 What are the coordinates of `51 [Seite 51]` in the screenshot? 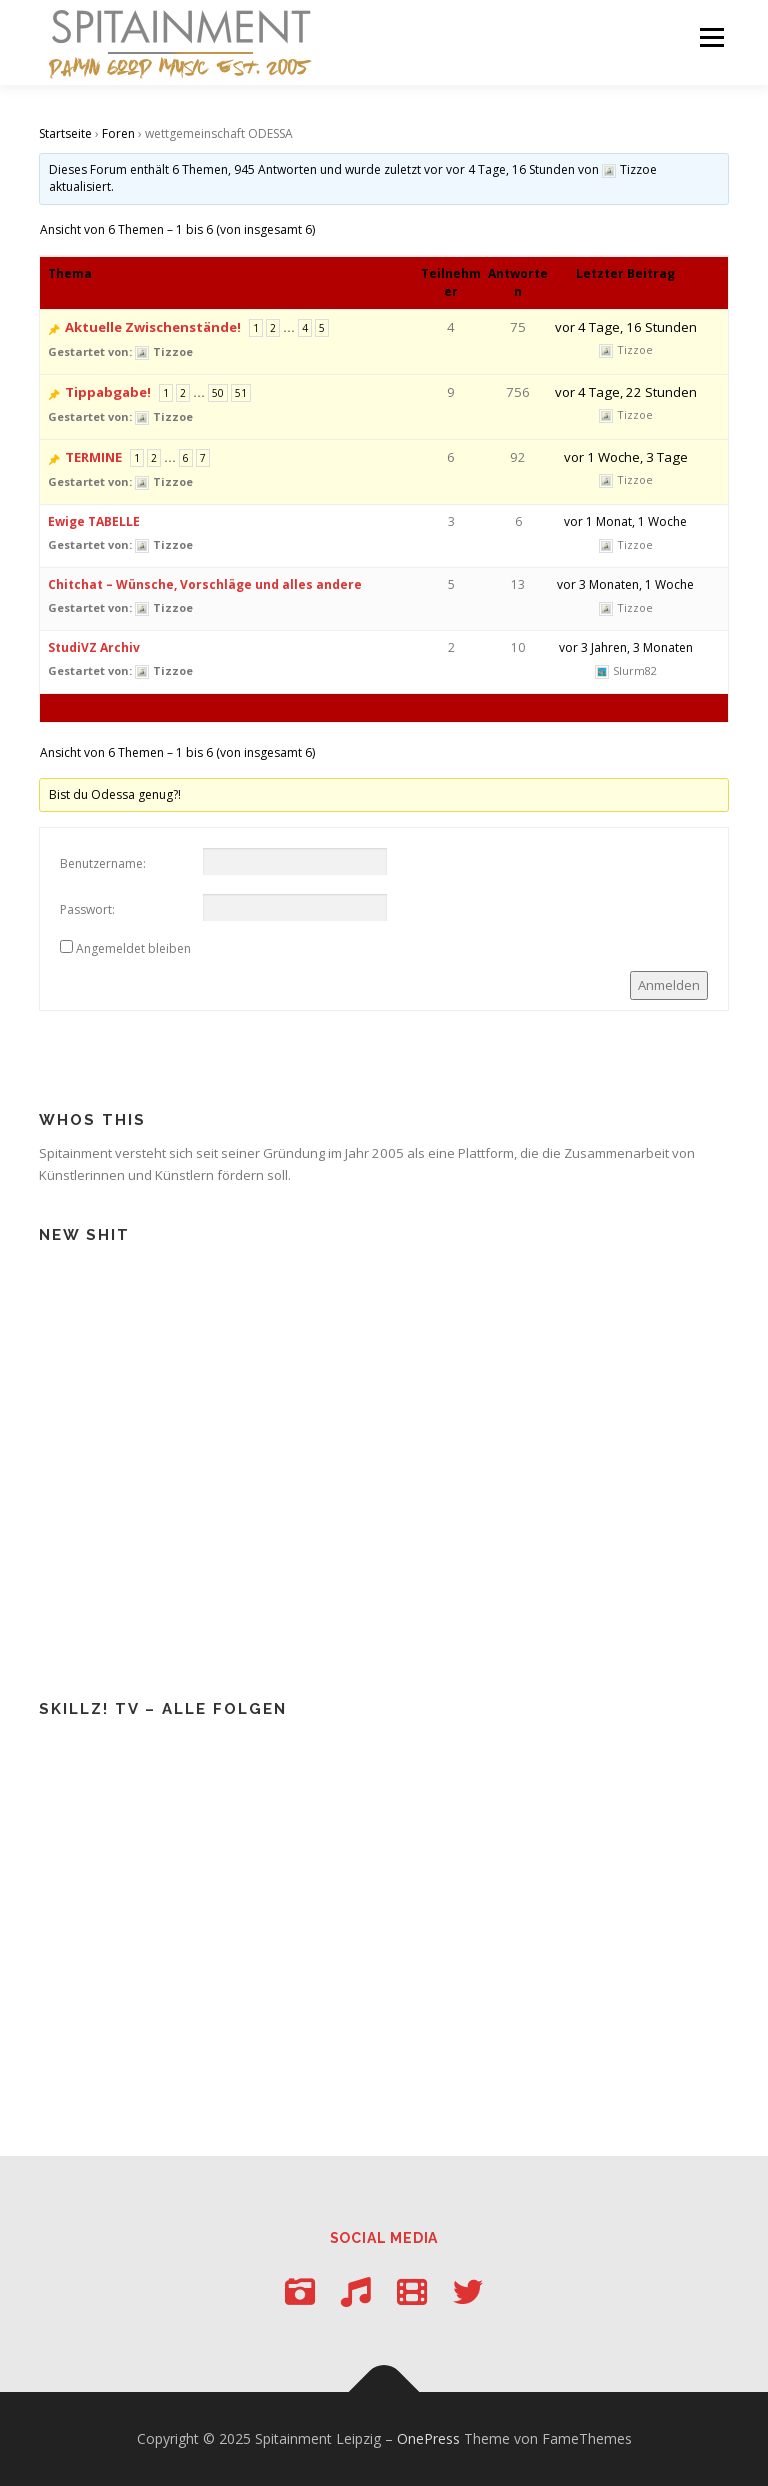 It's located at (241, 393).